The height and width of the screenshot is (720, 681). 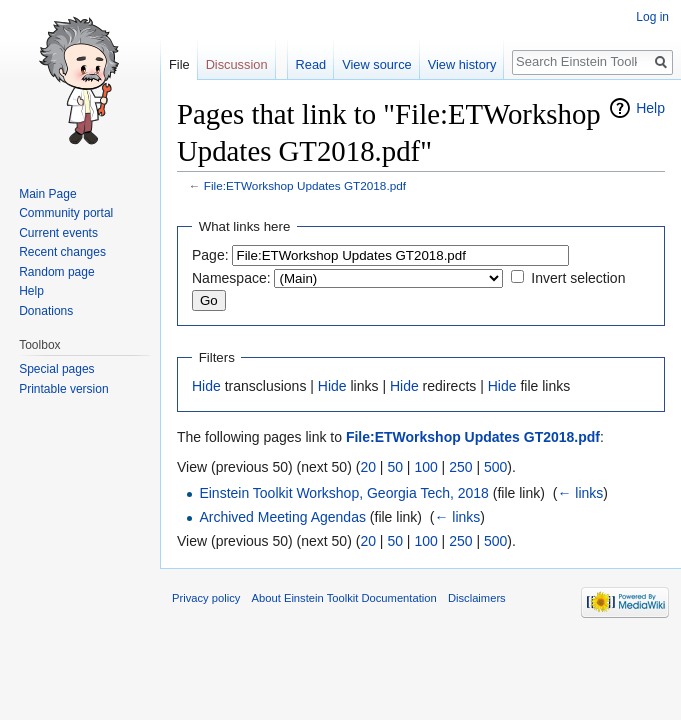 What do you see at coordinates (495, 467) in the screenshot?
I see `500` at bounding box center [495, 467].